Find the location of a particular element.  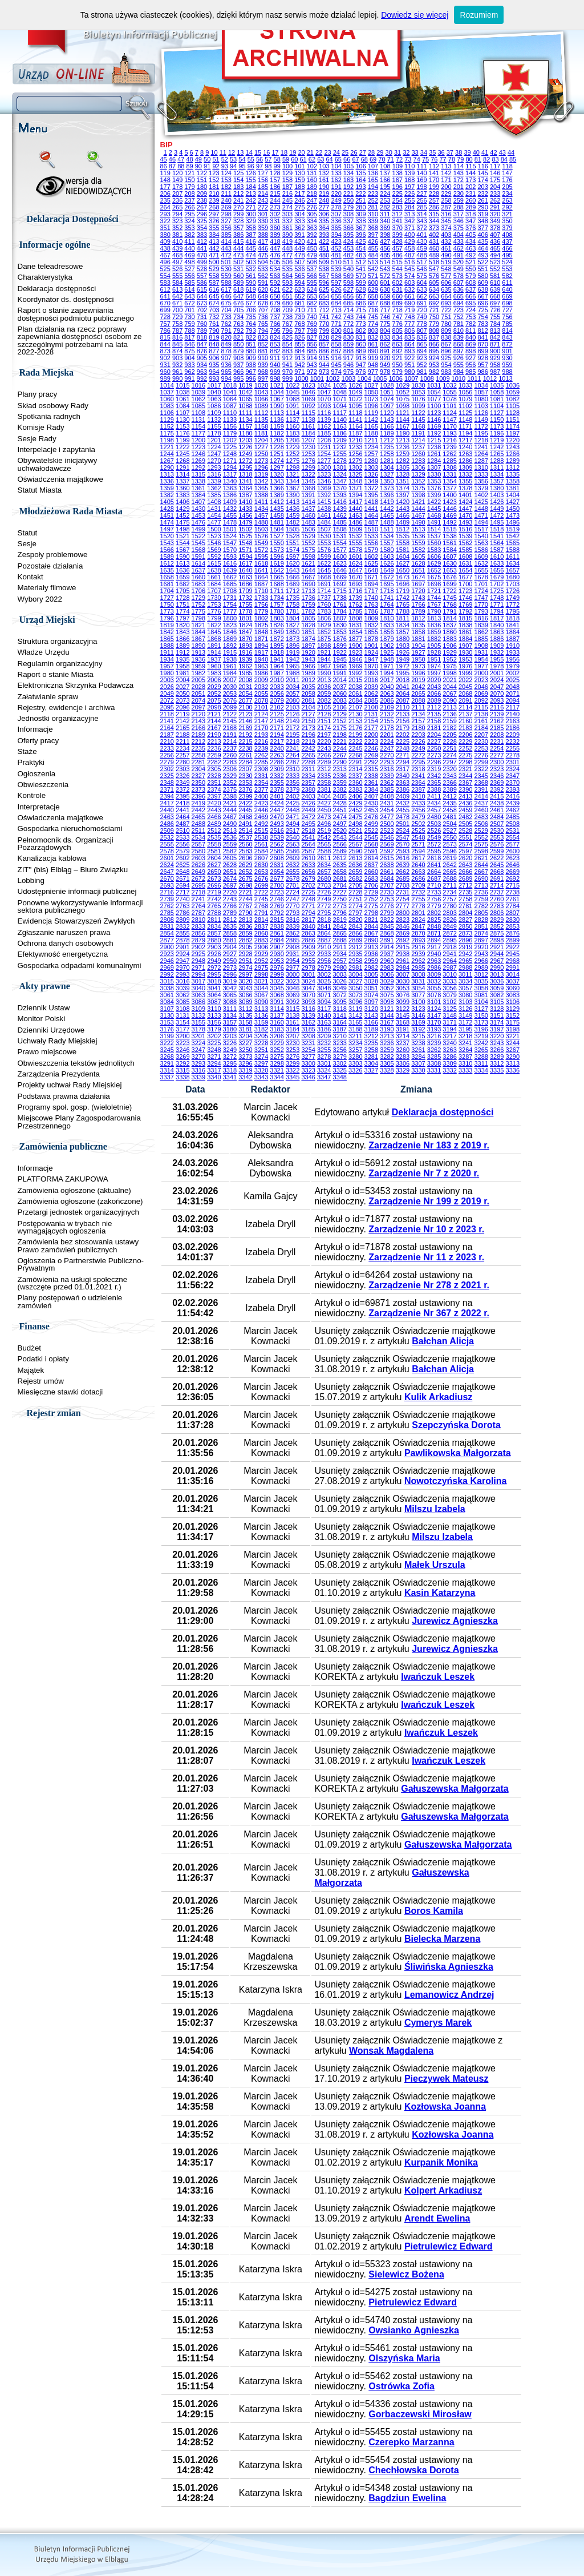

2371 is located at coordinates (167, 789).